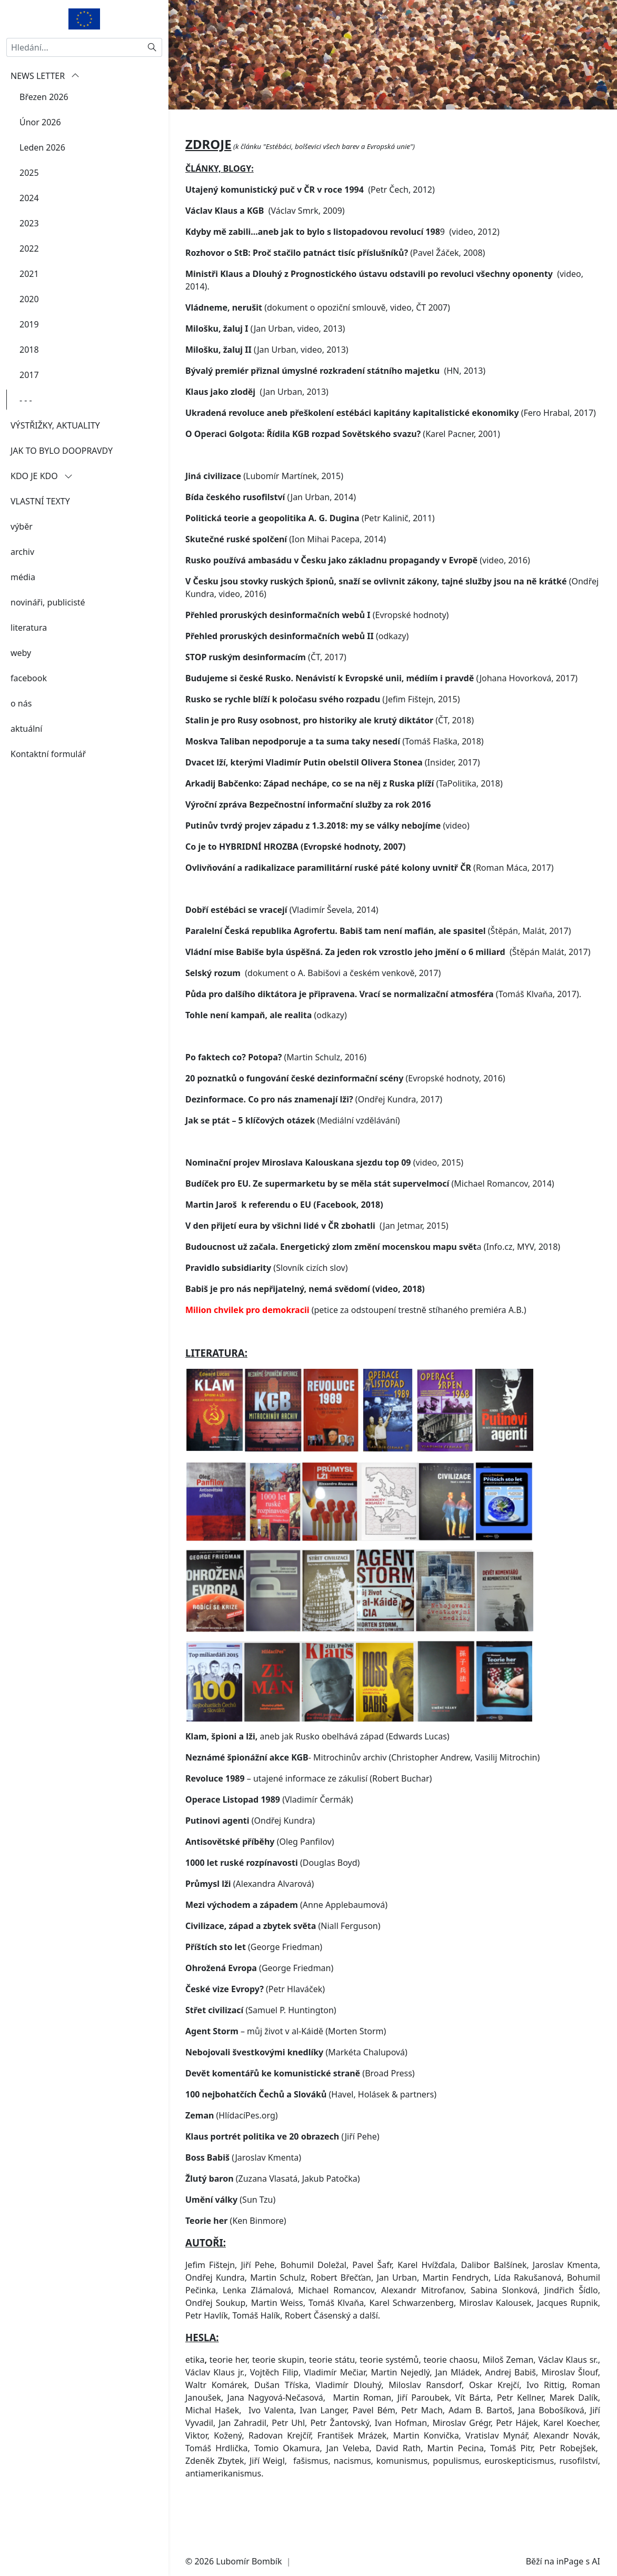 This screenshot has height=2576, width=617. What do you see at coordinates (249, 2561) in the screenshot?
I see `Lubomír Bombík` at bounding box center [249, 2561].